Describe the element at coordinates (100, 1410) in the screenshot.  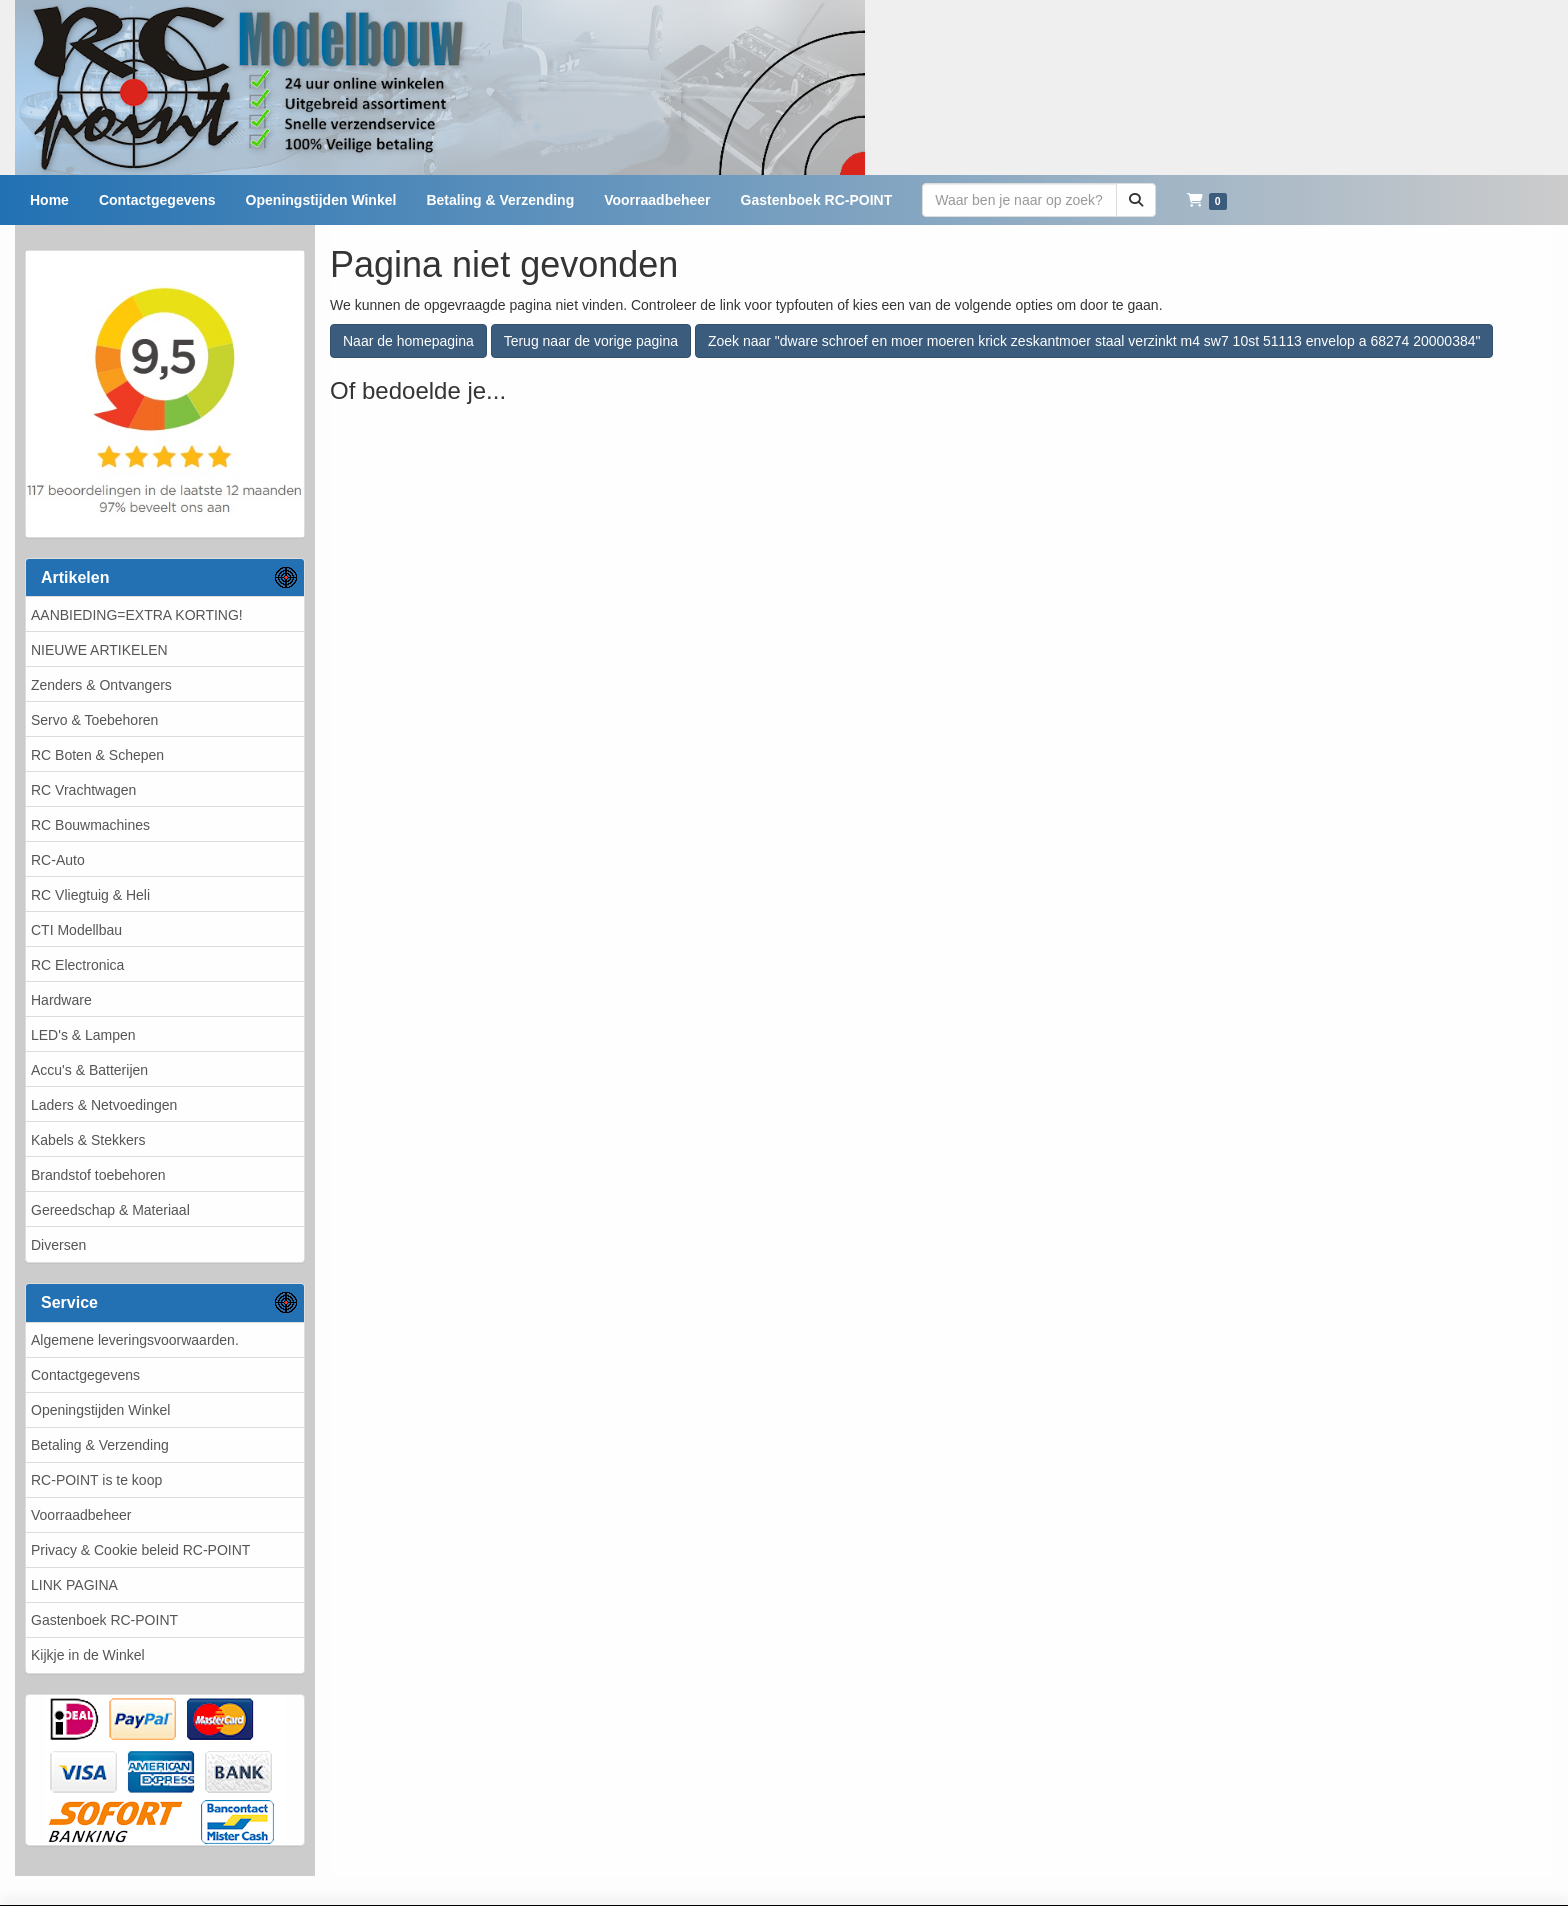
I see `Openingstijden Winkel` at that location.